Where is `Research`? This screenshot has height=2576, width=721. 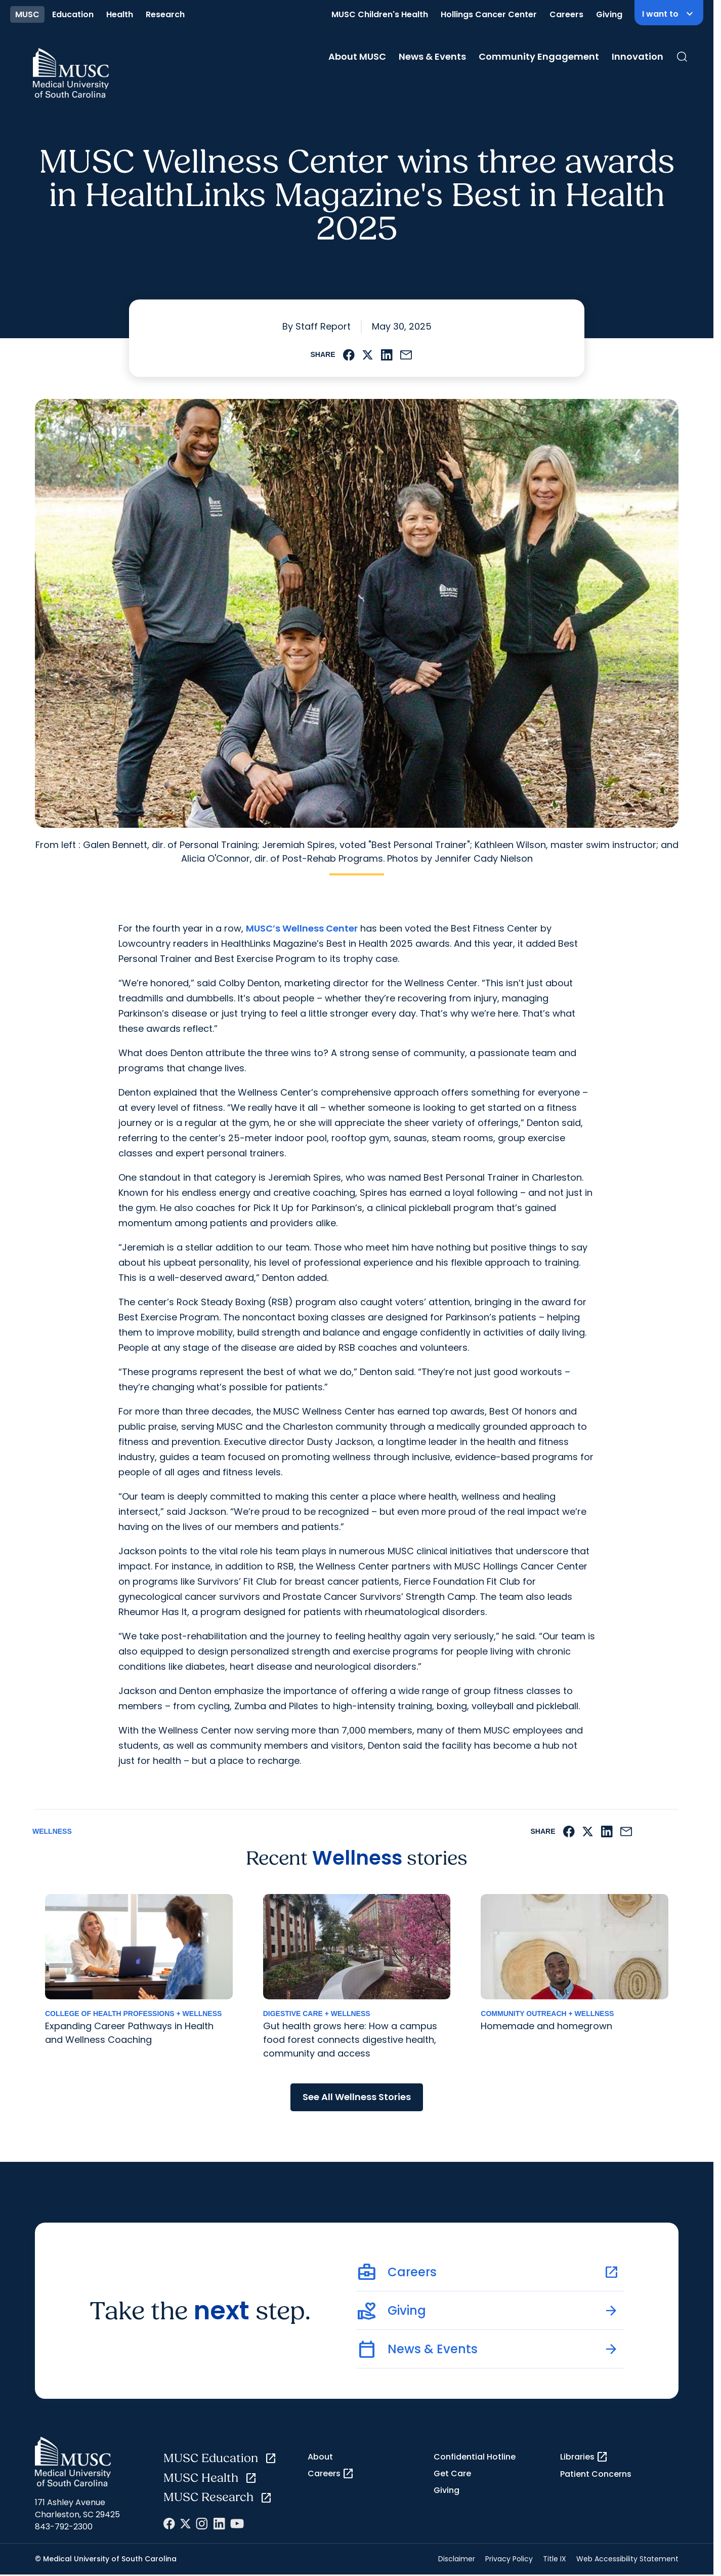 Research is located at coordinates (165, 14).